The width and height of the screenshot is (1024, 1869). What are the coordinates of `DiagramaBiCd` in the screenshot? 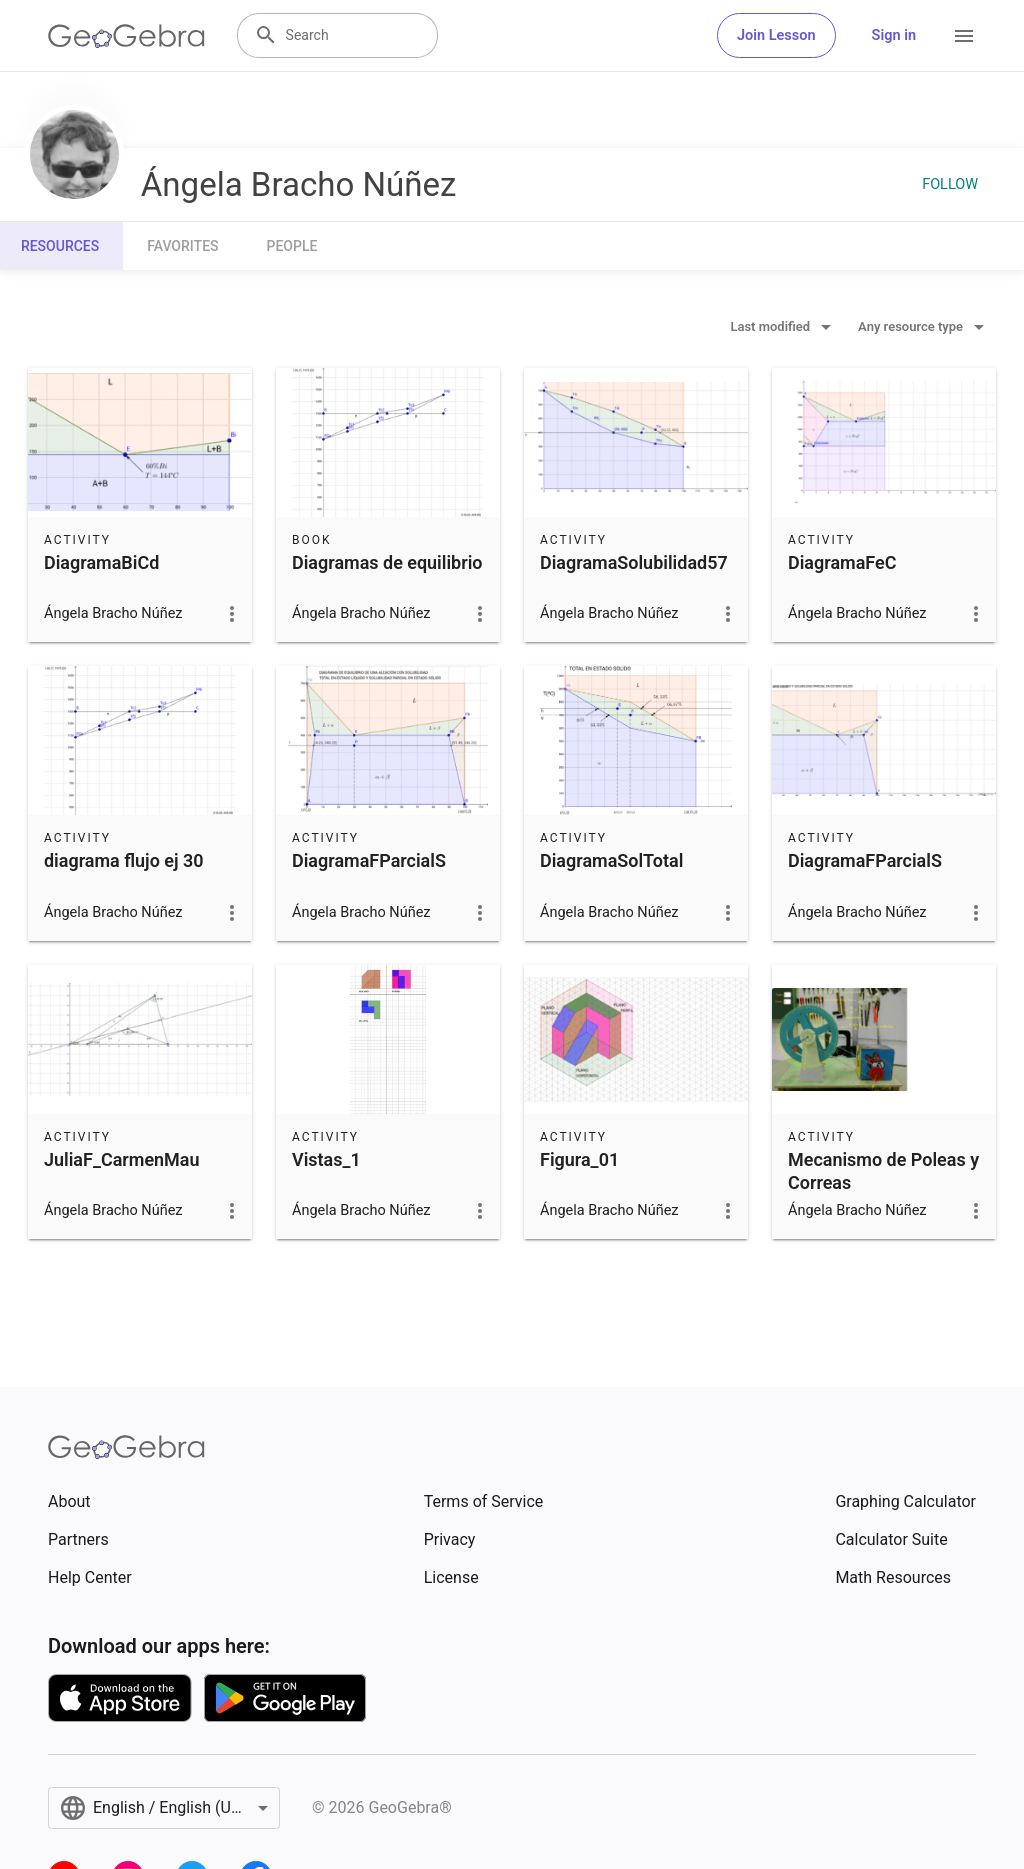 It's located at (101, 562).